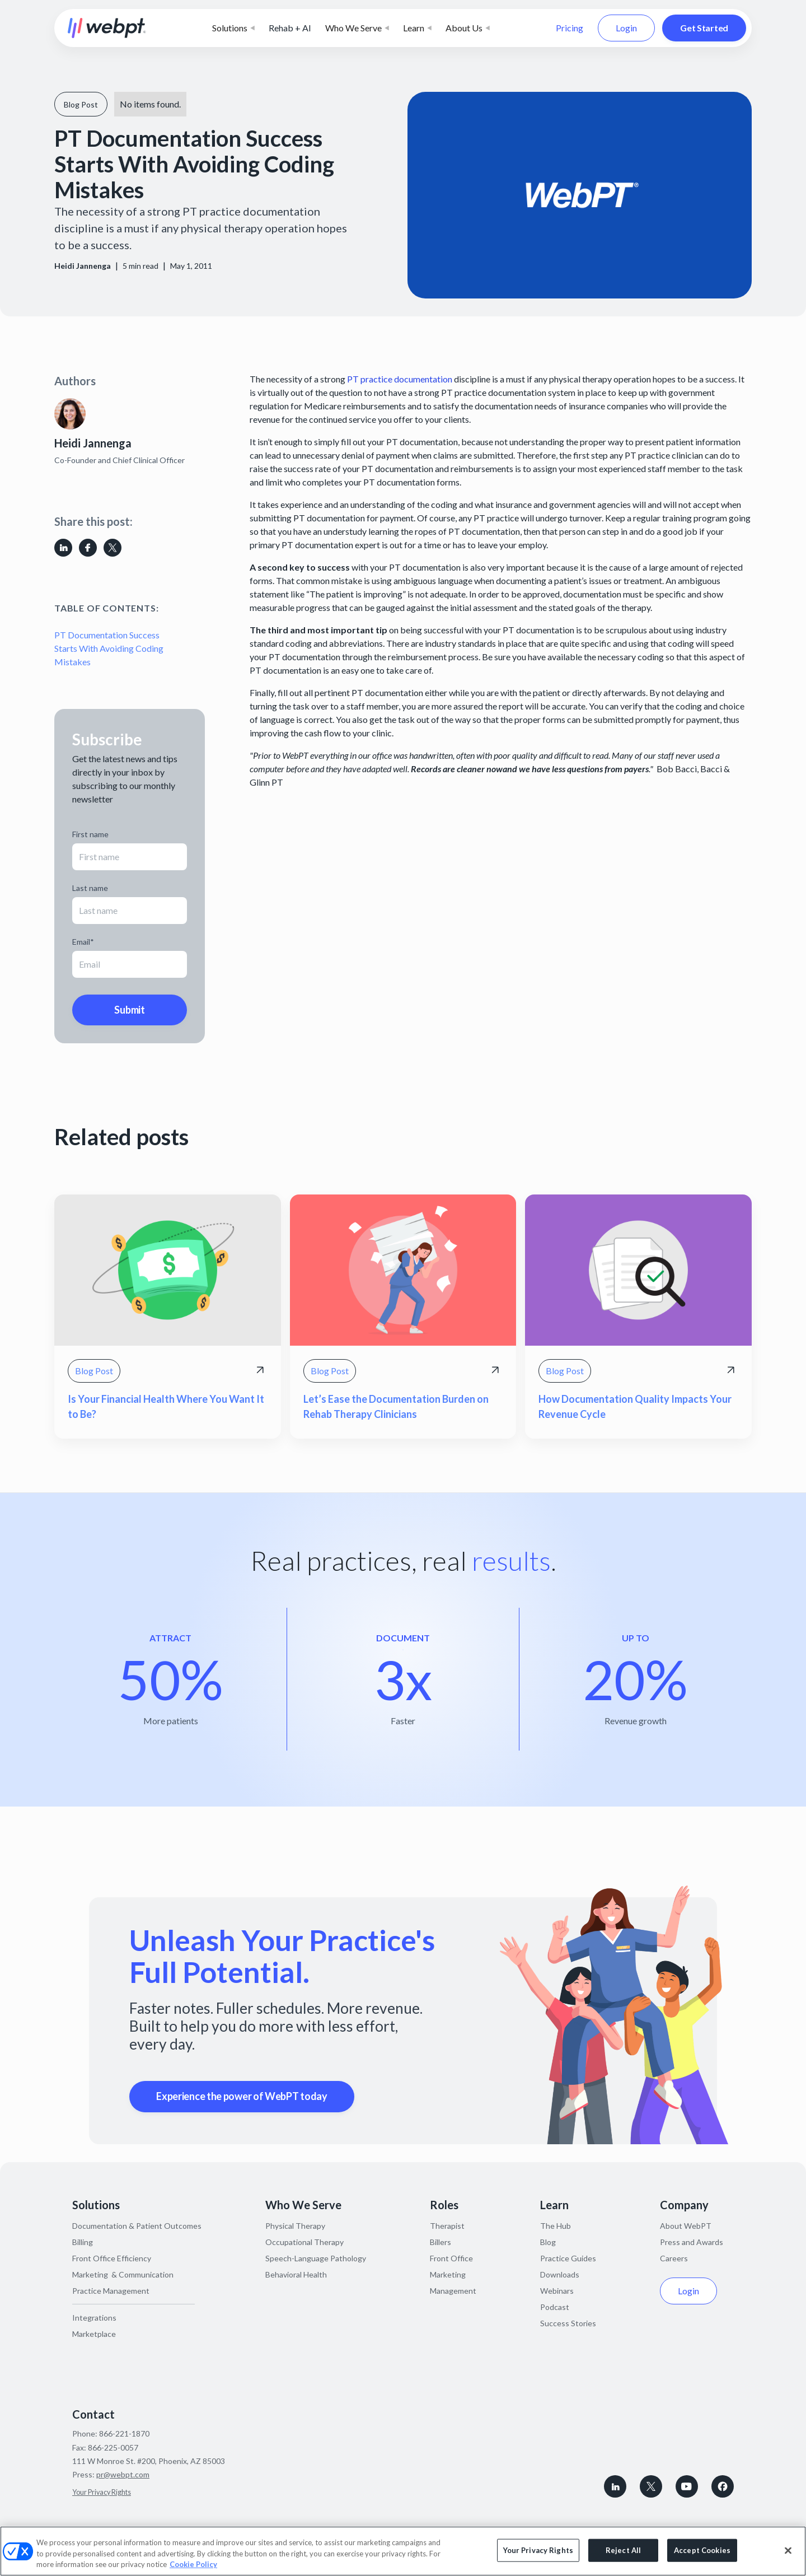  I want to click on pr@webpt.com, so click(122, 2474).